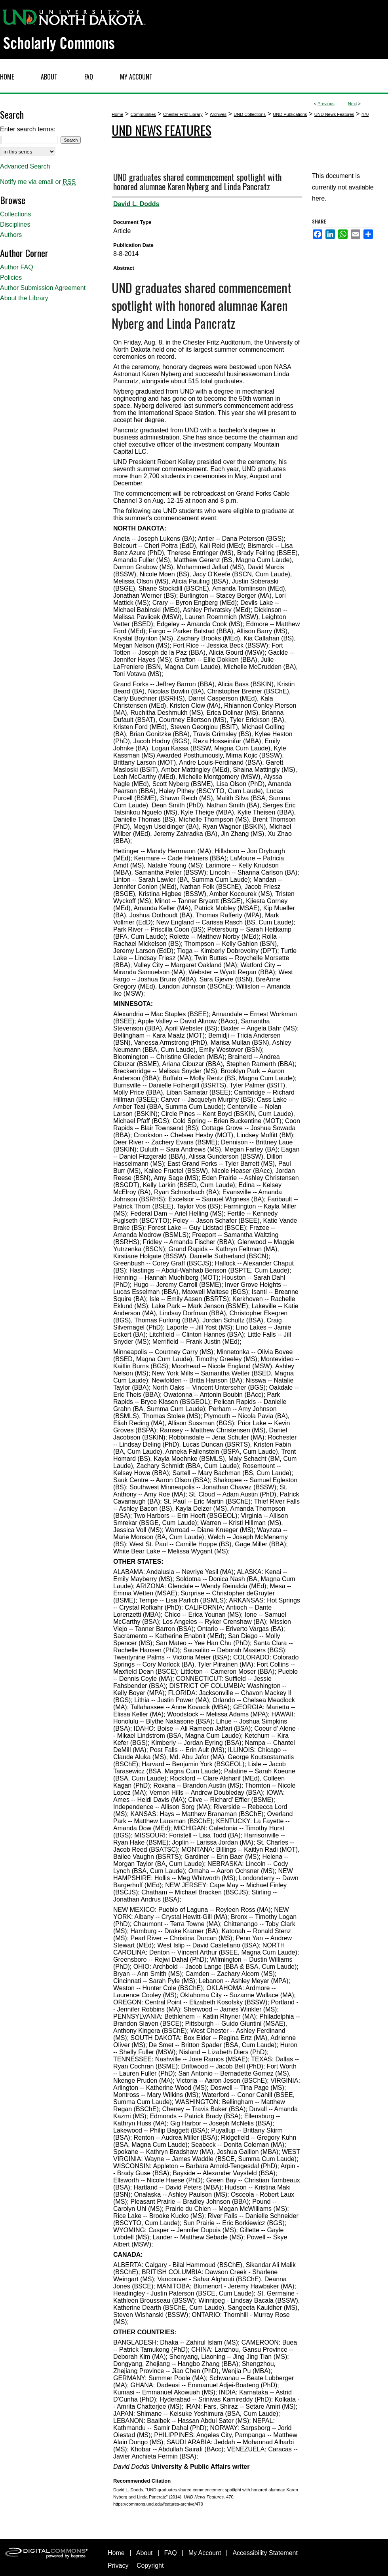 Image resolution: width=388 pixels, height=2576 pixels. What do you see at coordinates (27, 129) in the screenshot?
I see `Enter search terms:` at bounding box center [27, 129].